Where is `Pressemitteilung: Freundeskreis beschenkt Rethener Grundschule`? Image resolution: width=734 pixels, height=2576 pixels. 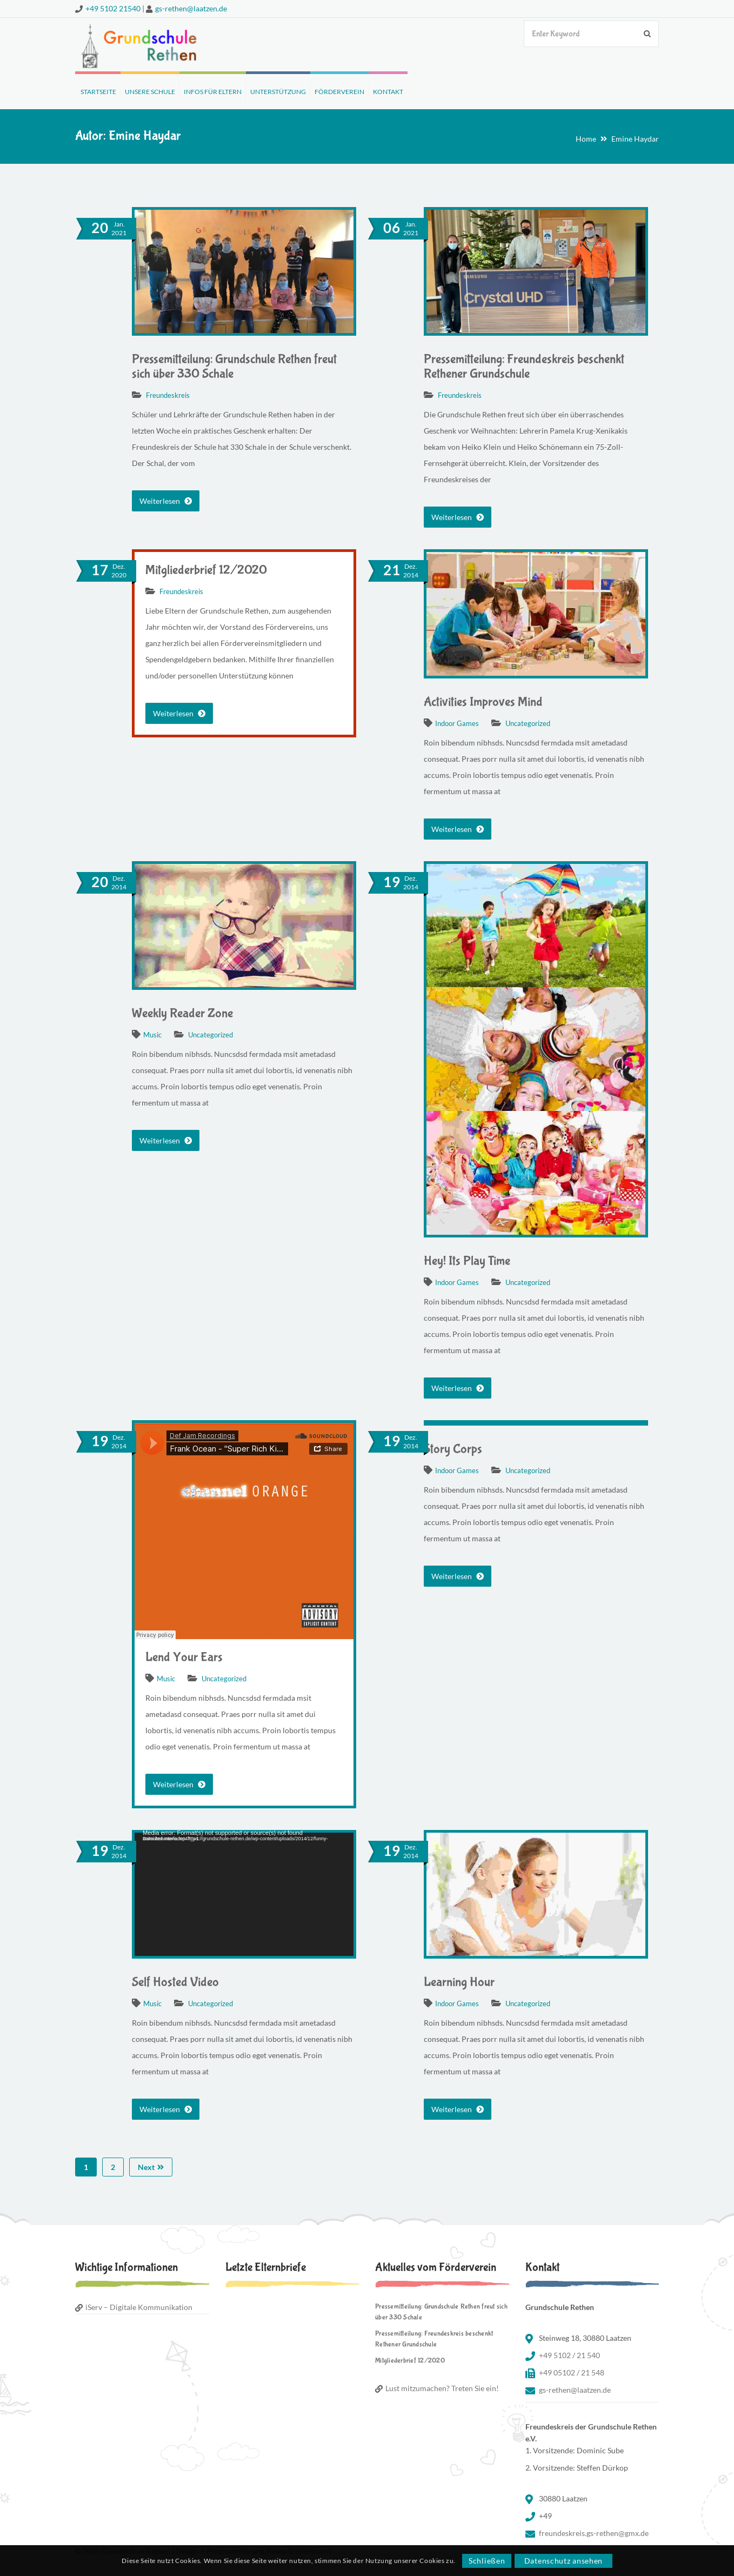 Pressemitteilung: Freundeskreis beschenkt Rethener Grundschule is located at coordinates (524, 366).